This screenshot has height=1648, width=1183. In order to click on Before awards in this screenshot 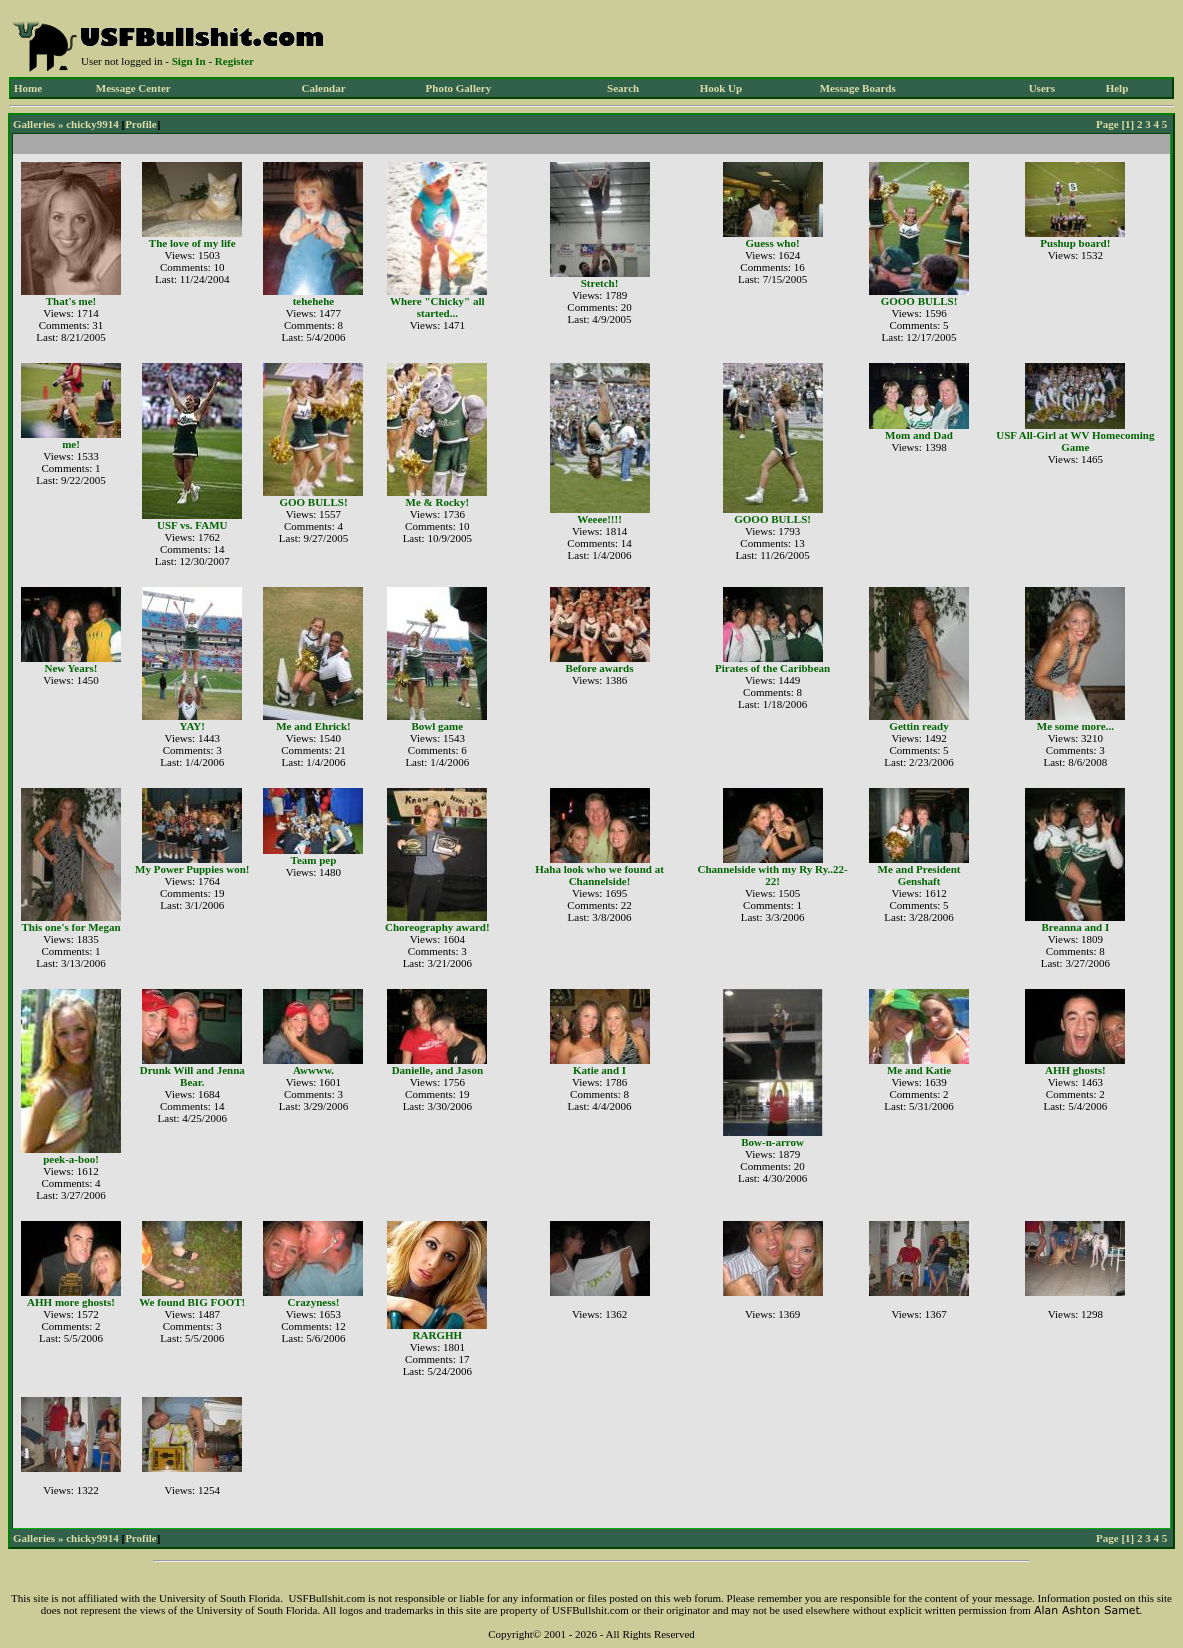, I will do `click(600, 668)`.